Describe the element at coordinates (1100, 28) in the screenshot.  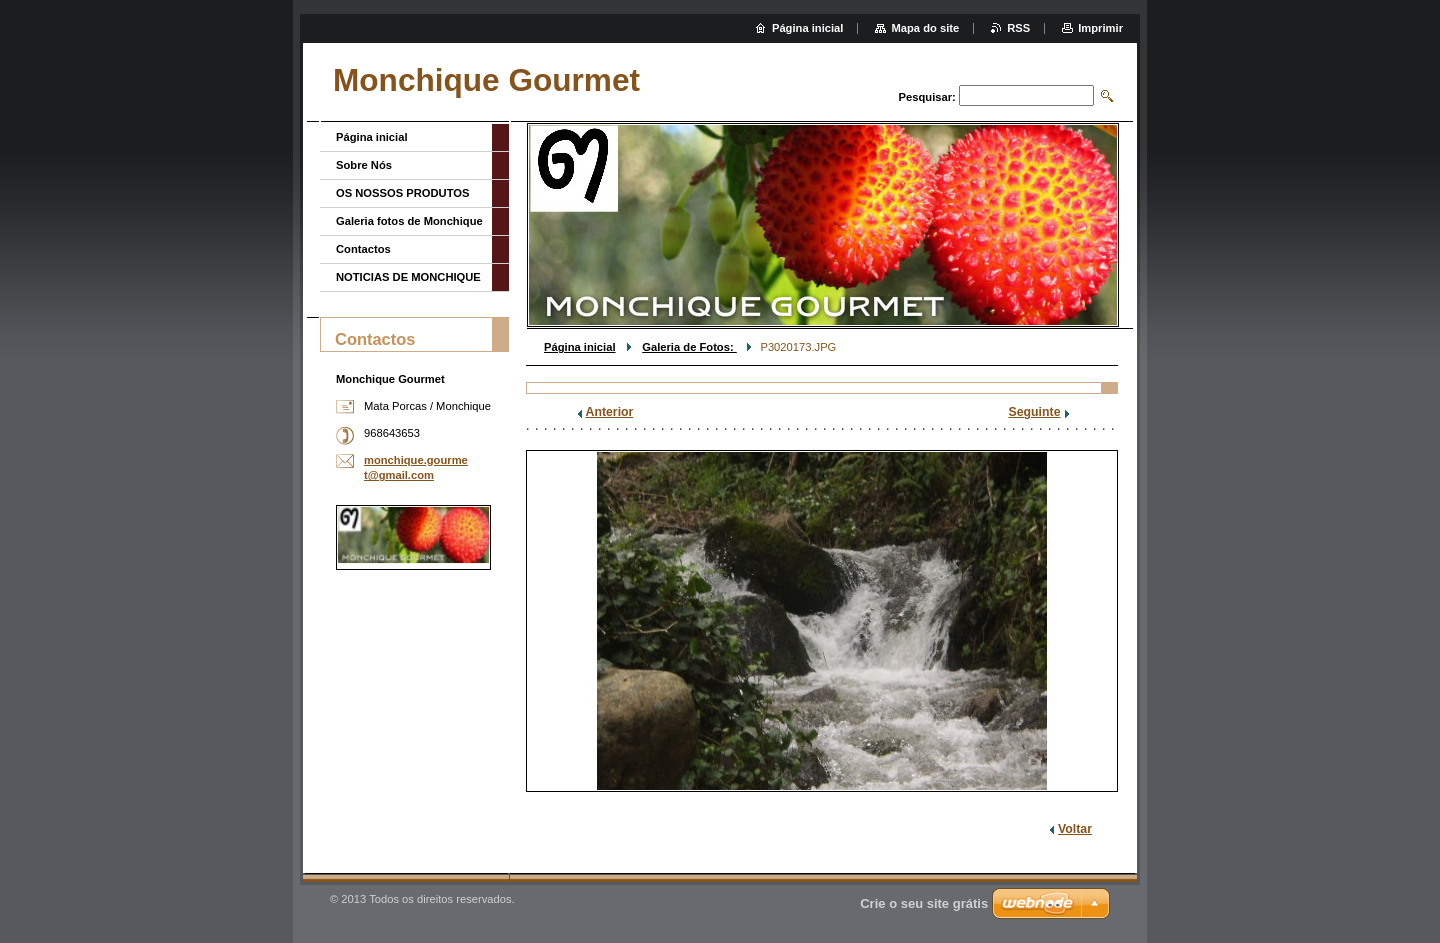
I see `Imprimir` at that location.